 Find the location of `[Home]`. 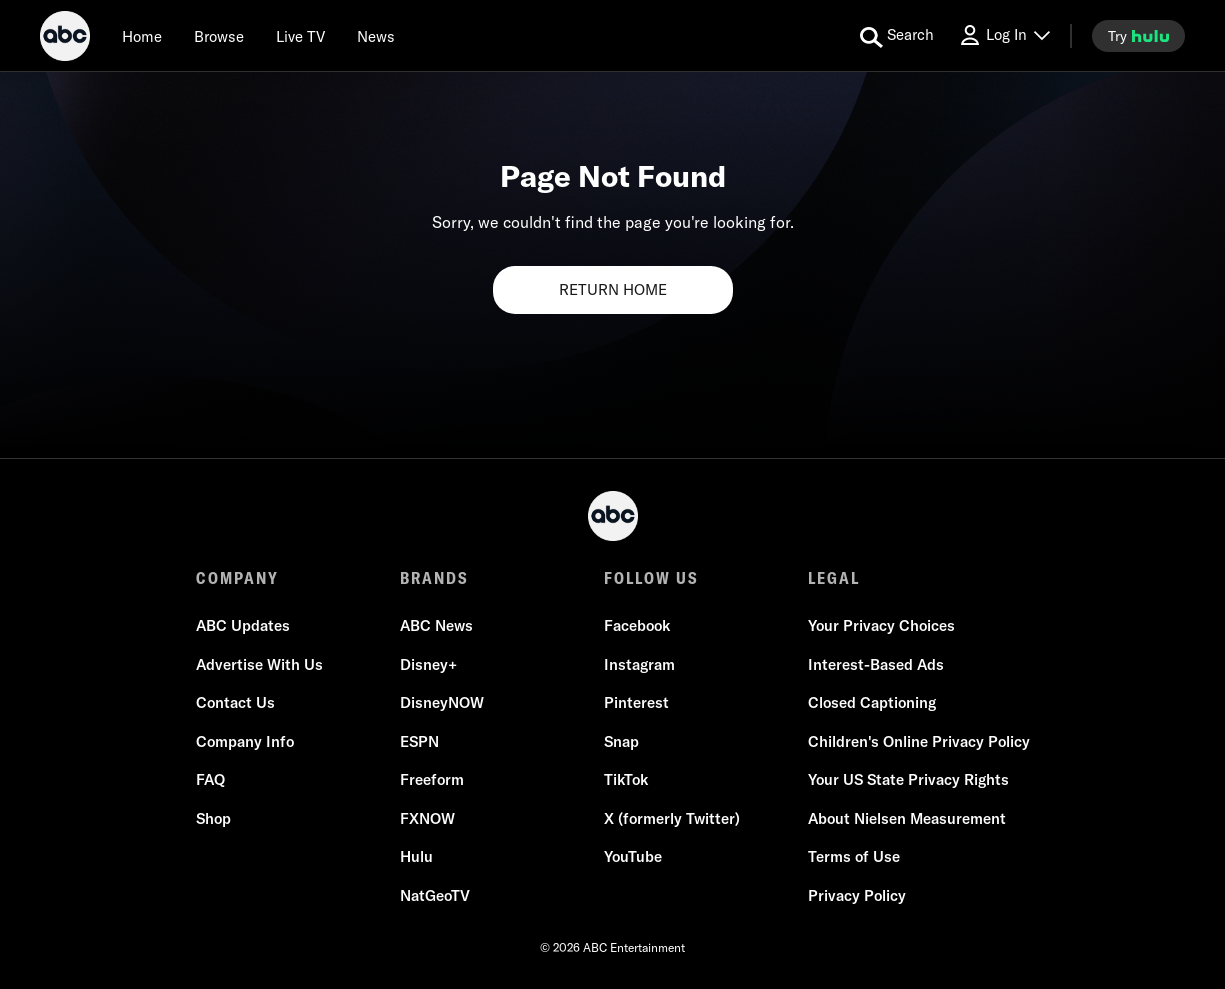

[Home] is located at coordinates (142, 36).